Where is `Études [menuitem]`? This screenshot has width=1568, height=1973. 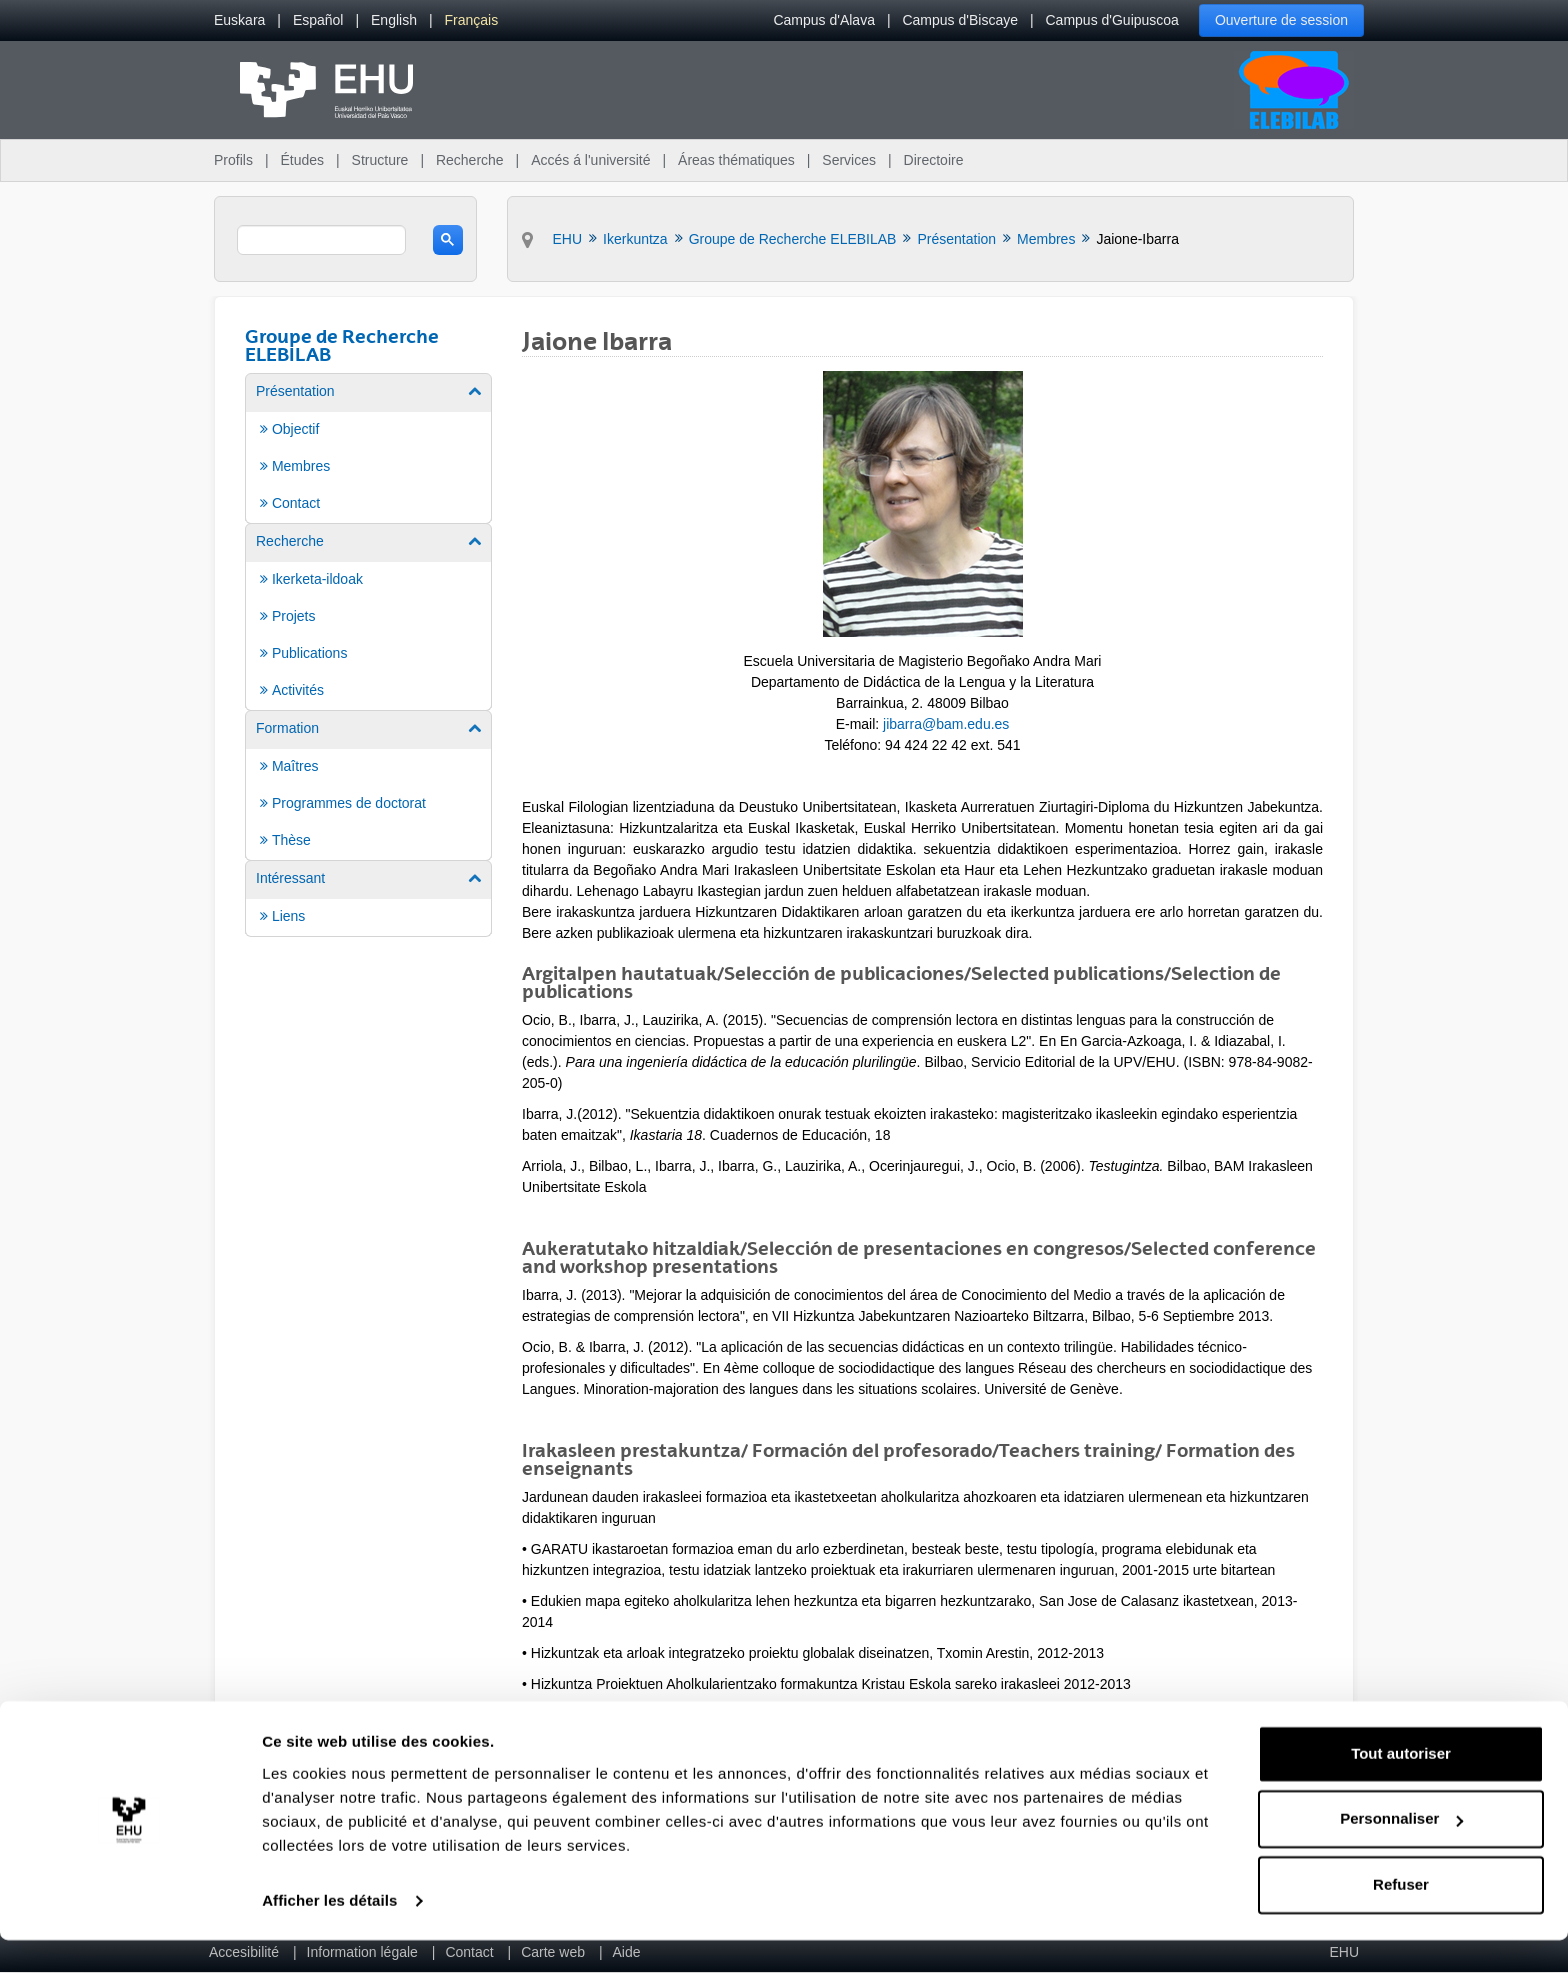 Études [menuitem] is located at coordinates (302, 160).